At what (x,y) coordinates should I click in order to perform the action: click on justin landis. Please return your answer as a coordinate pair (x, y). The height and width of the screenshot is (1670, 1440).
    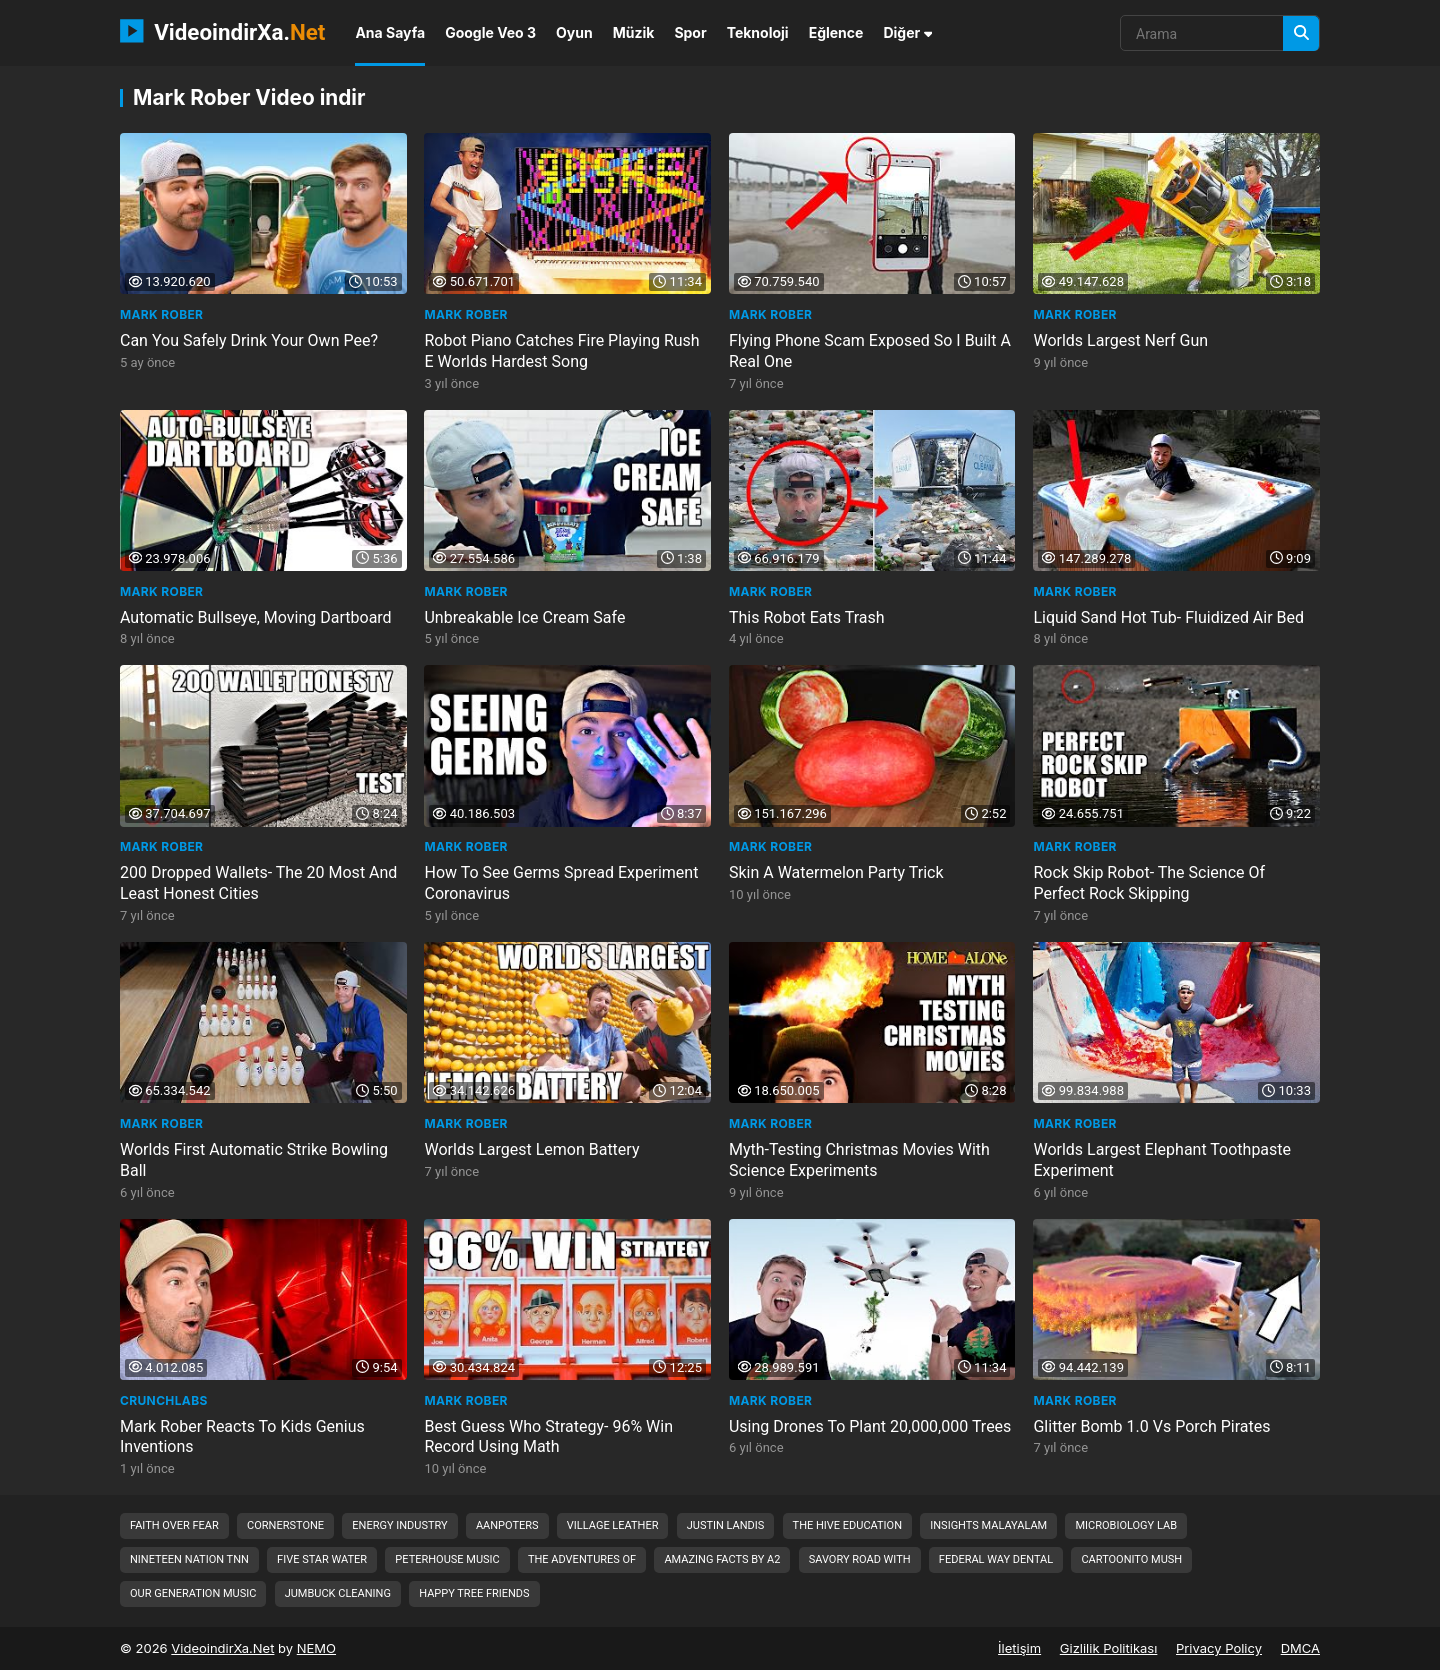
    Looking at the image, I should click on (726, 1525).